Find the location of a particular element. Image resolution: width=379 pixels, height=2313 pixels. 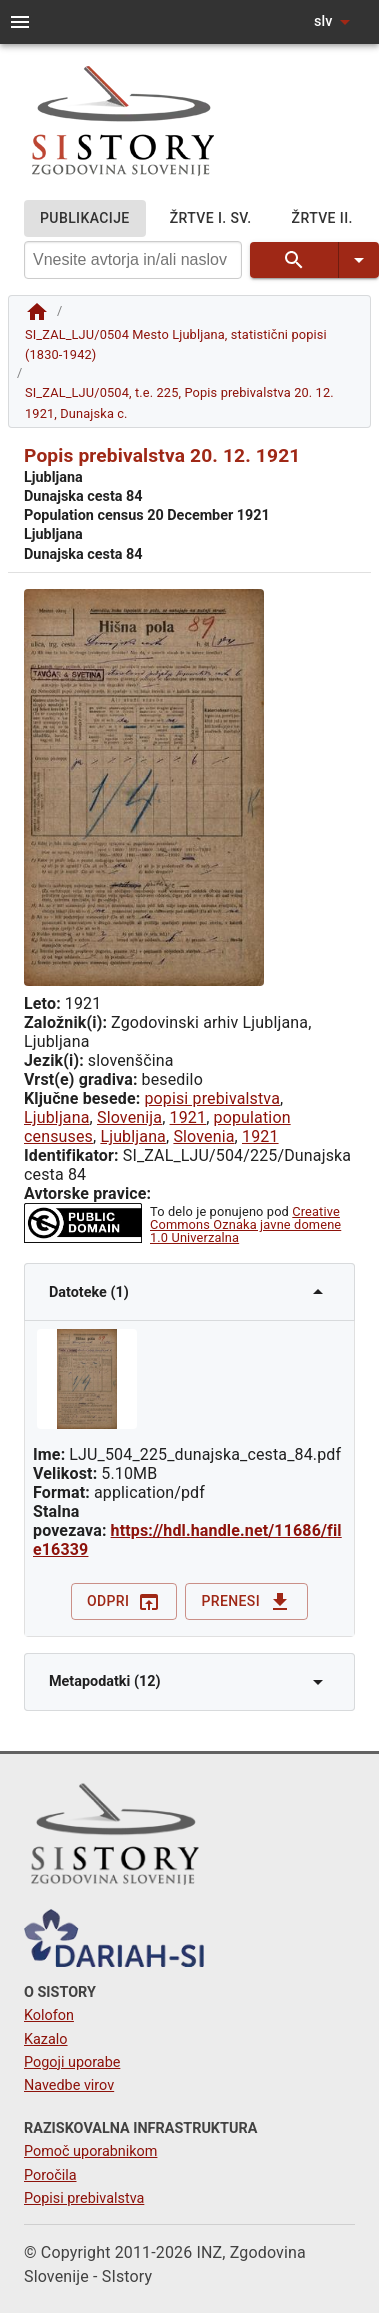

Navedbe virov is located at coordinates (69, 2085).